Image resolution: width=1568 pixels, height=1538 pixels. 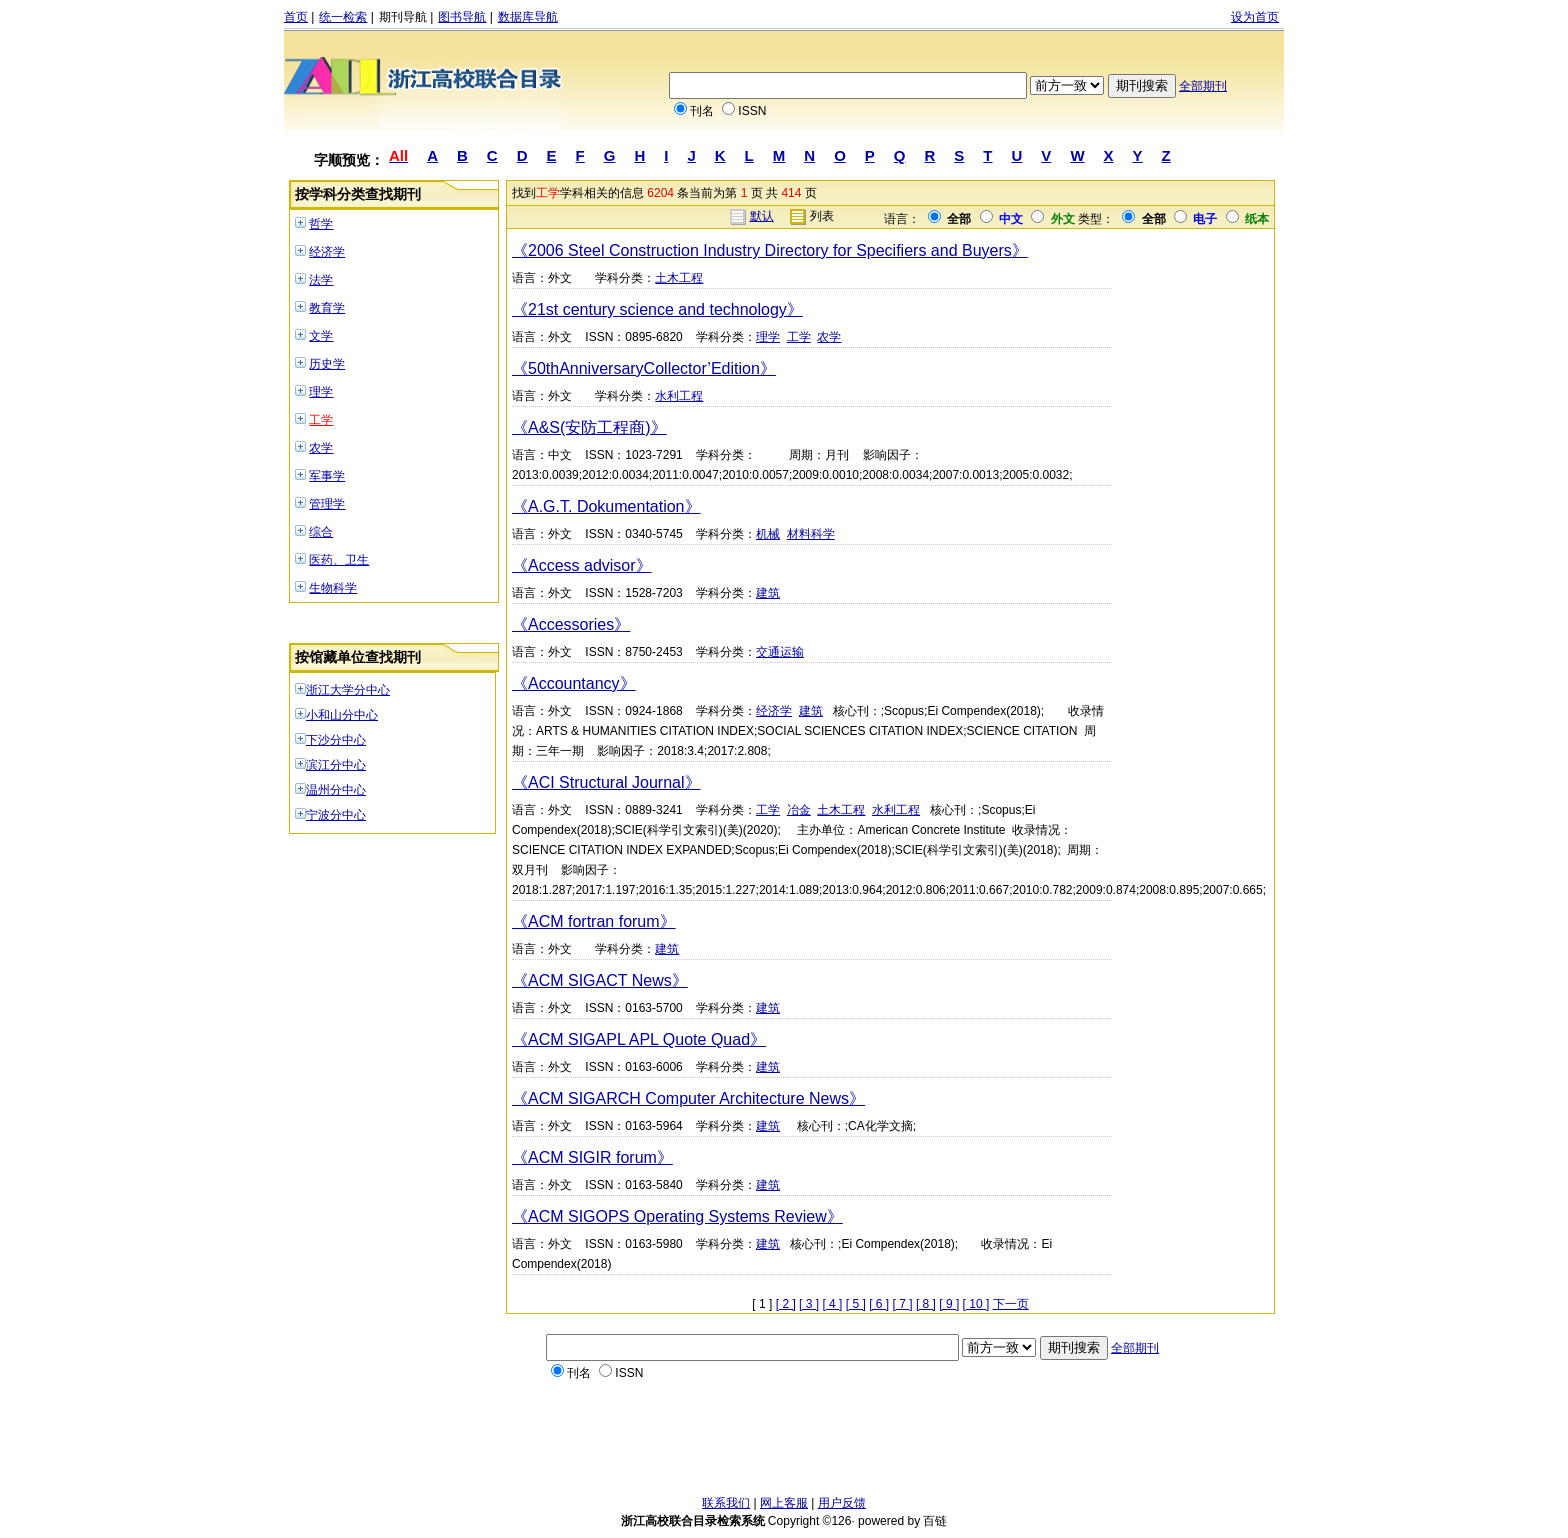 What do you see at coordinates (856, 1304) in the screenshot?
I see `[ 5 ]` at bounding box center [856, 1304].